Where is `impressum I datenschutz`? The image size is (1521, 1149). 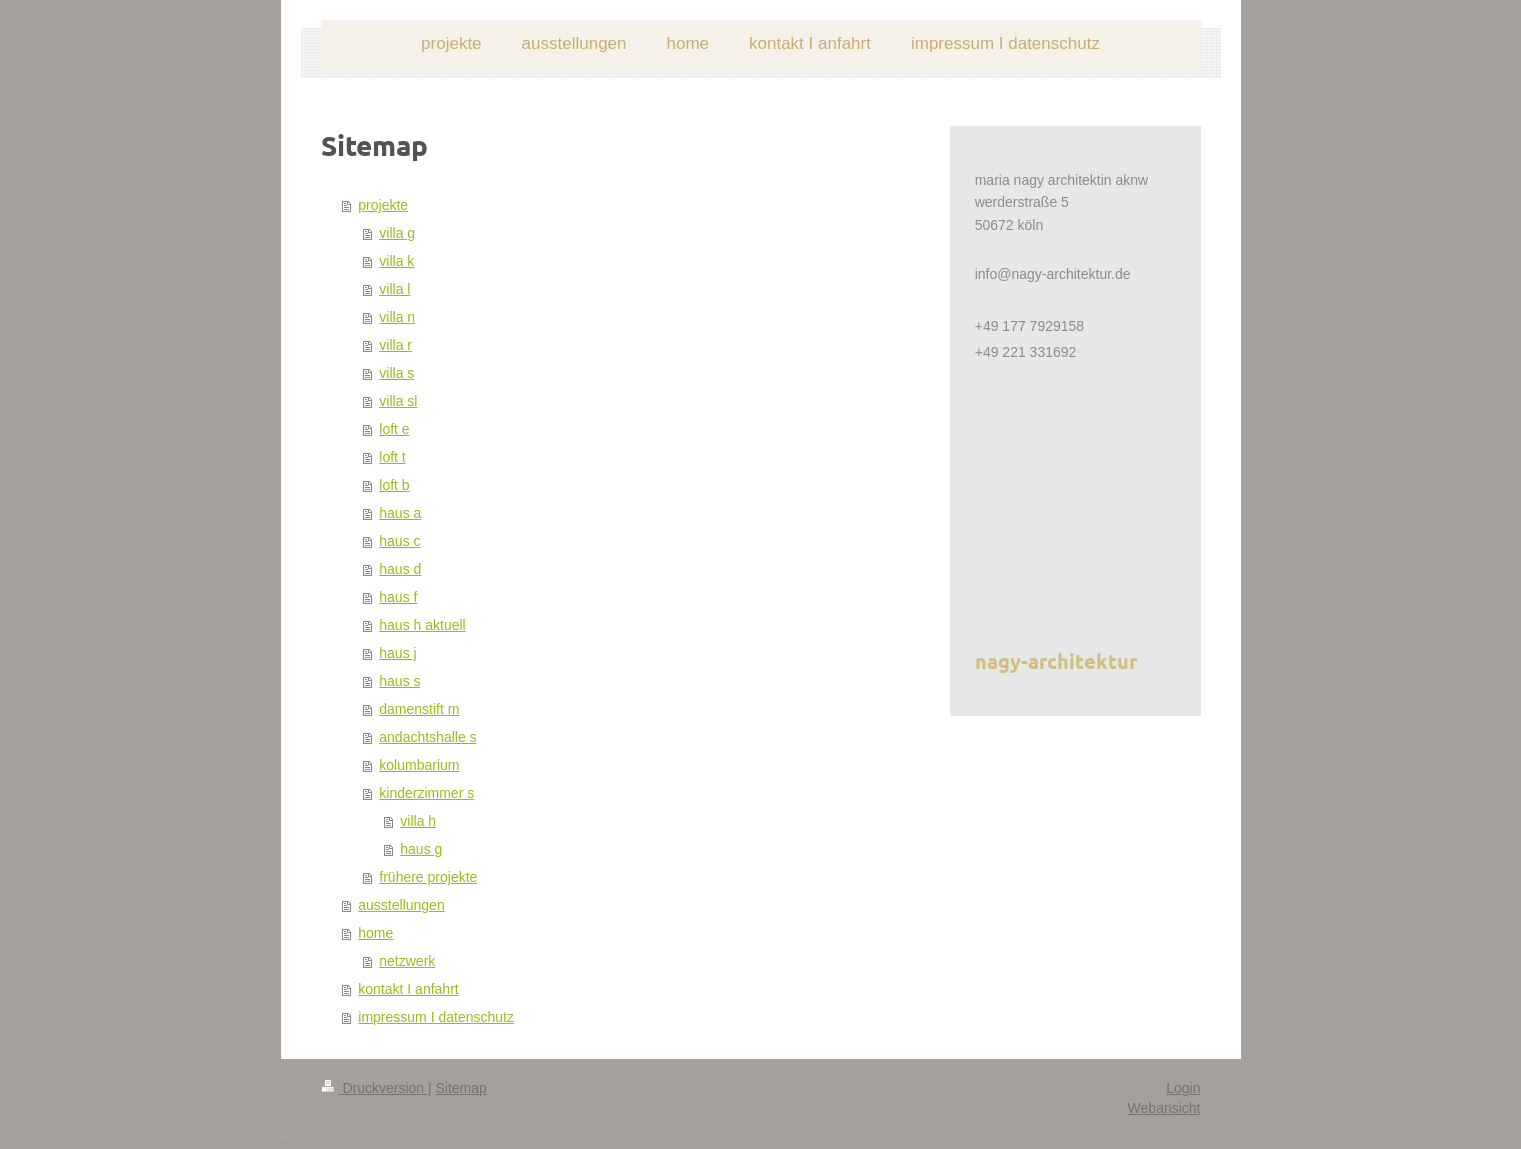
impressum I datenschutz is located at coordinates (436, 1017).